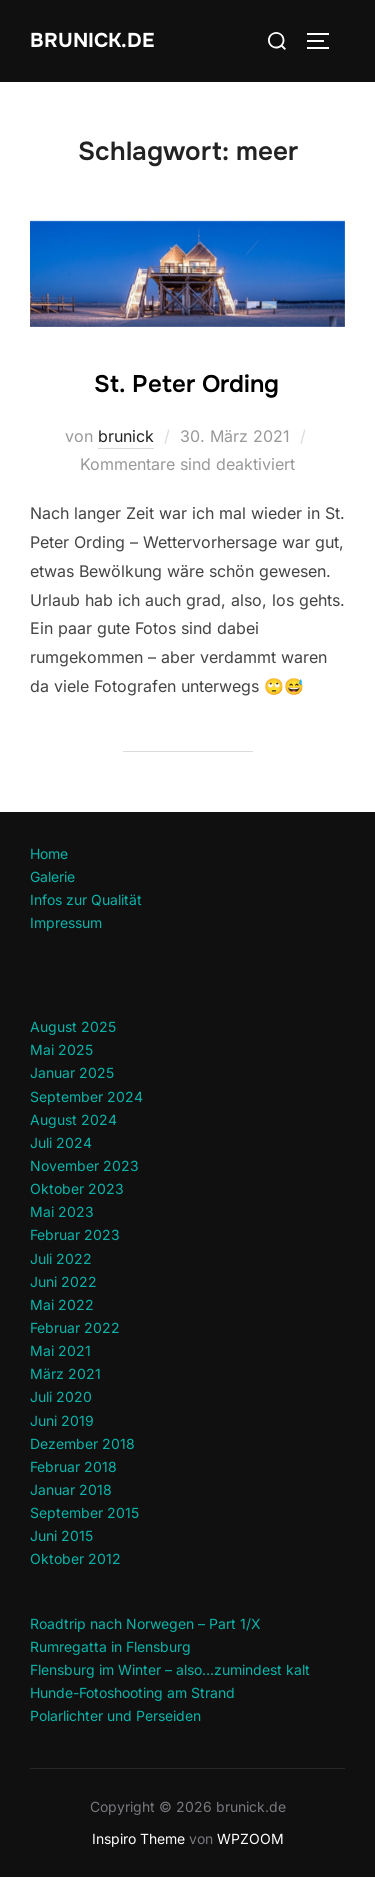 This screenshot has width=375, height=1878. I want to click on Rumregatta in Flensburg, so click(110, 1646).